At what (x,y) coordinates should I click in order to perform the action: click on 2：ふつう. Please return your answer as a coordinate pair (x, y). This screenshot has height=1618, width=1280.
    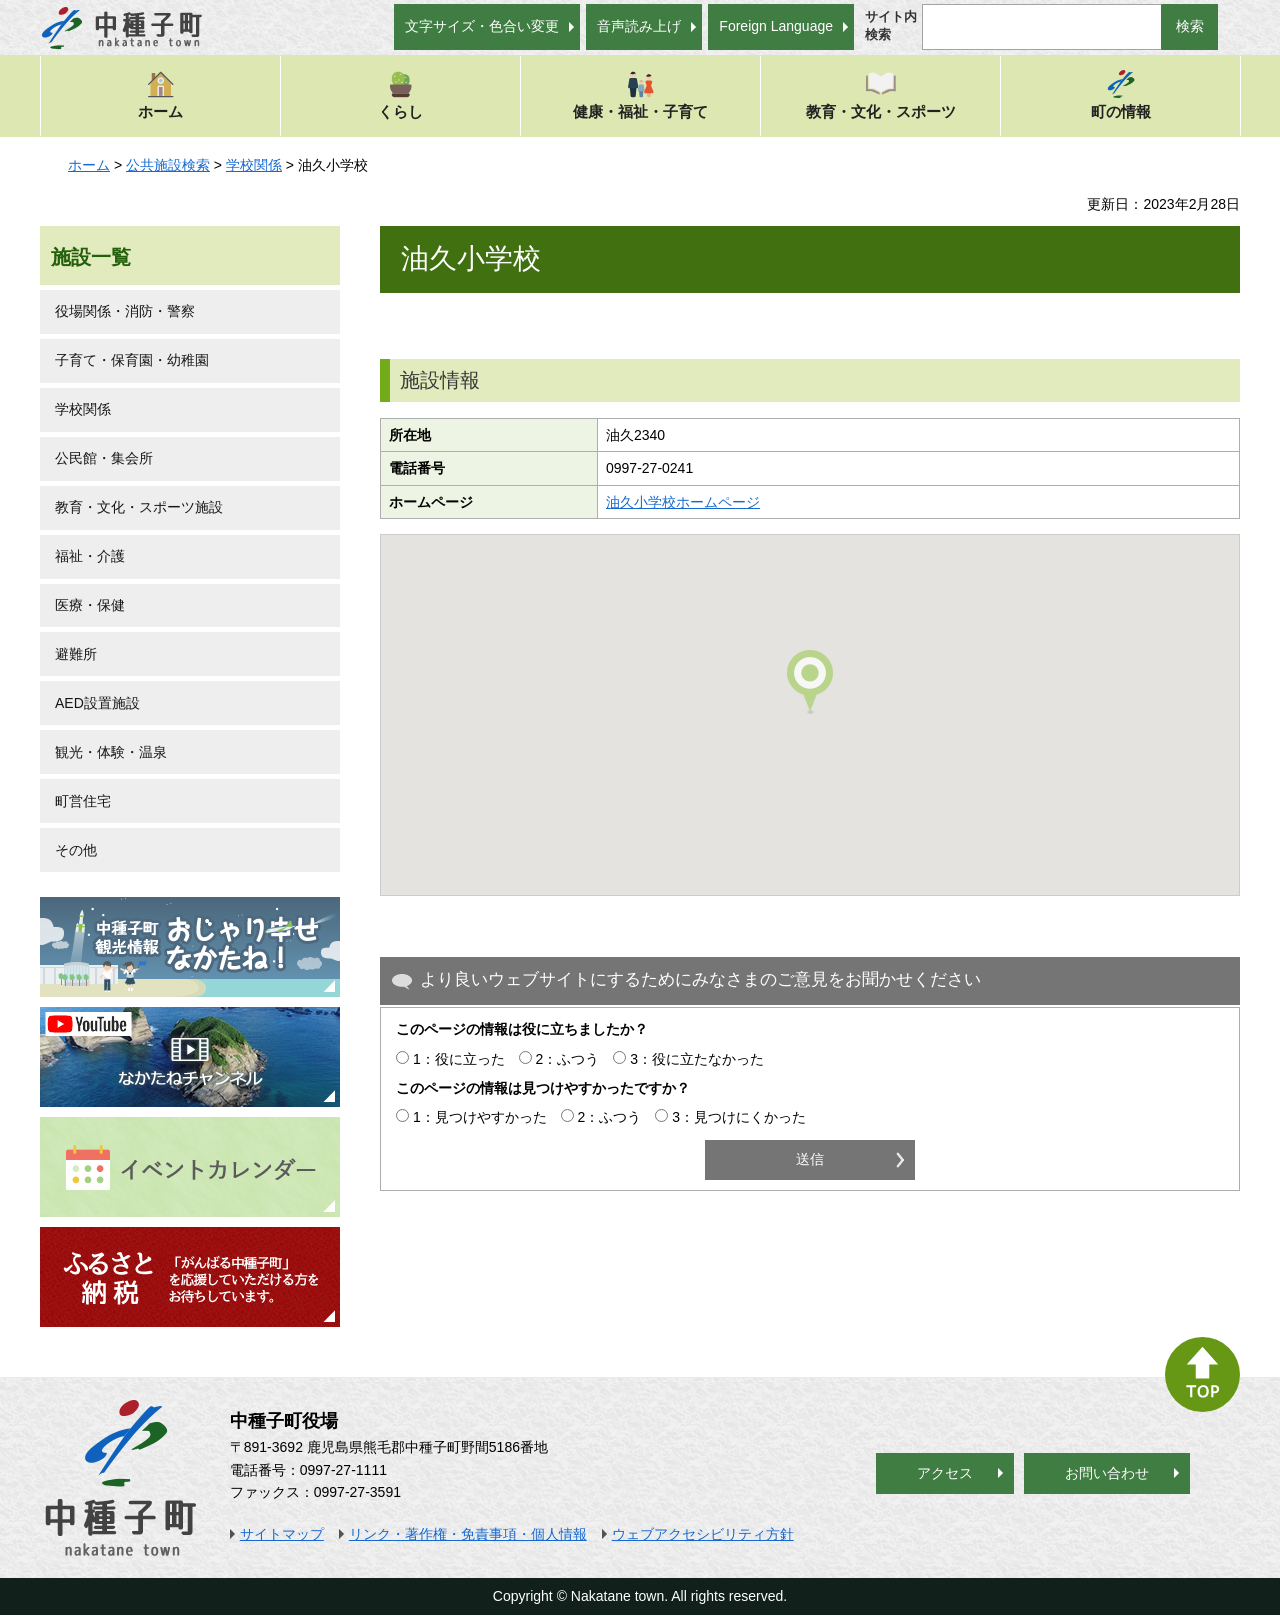
    Looking at the image, I should click on (568, 1059).